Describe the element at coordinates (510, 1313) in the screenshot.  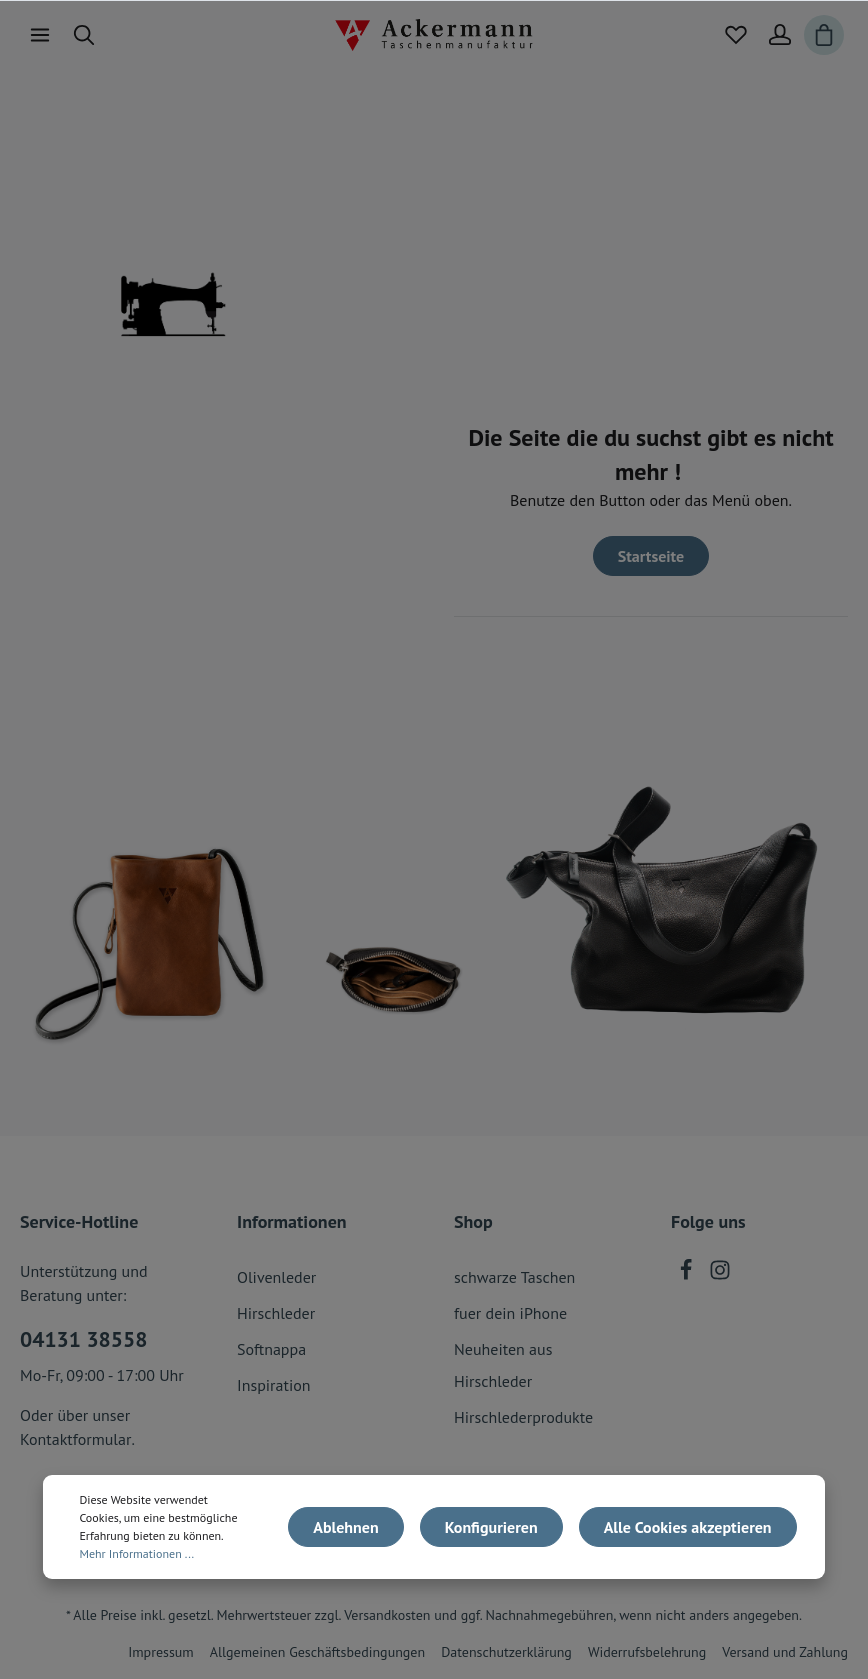
I see `fuer dein iPhone` at that location.